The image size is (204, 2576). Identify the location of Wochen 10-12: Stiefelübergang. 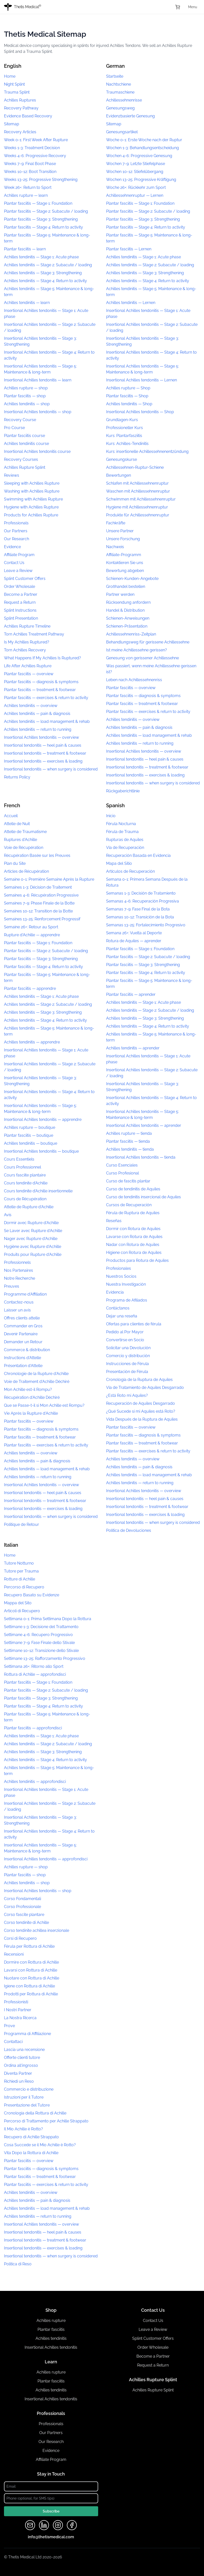
(134, 171).